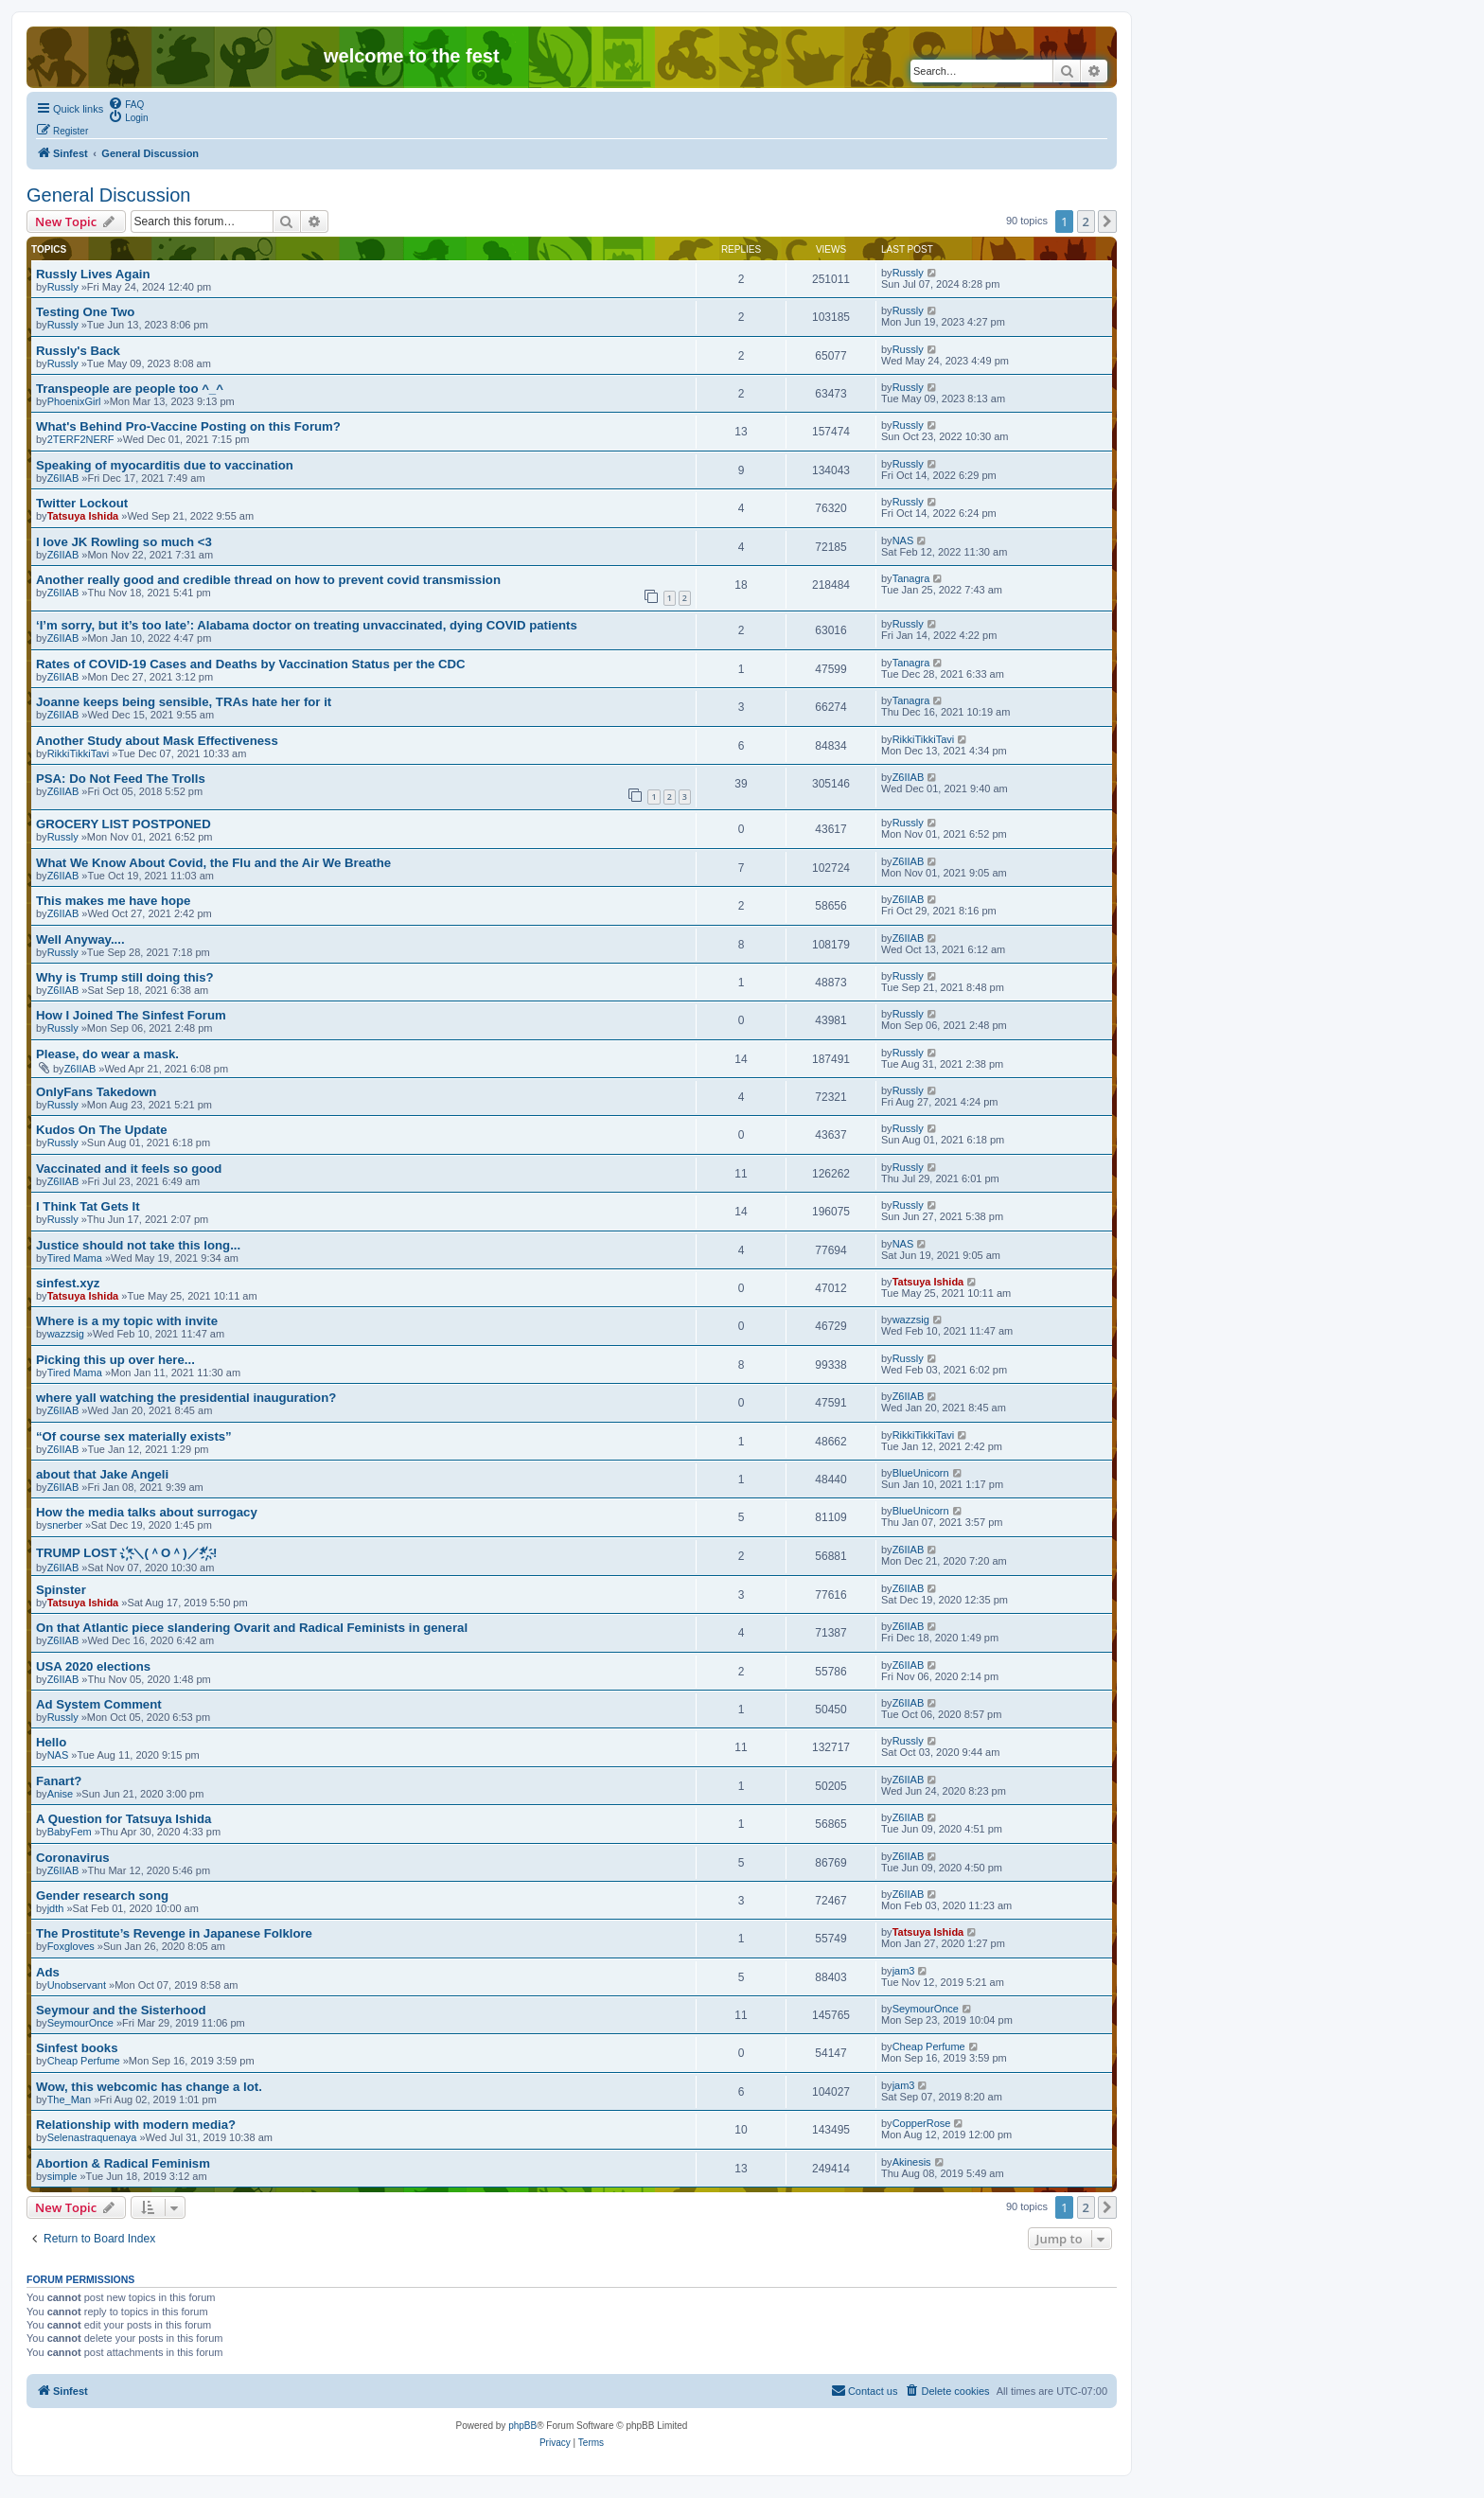 The image size is (1484, 2498). I want to click on [menuitem], so click(126, 103).